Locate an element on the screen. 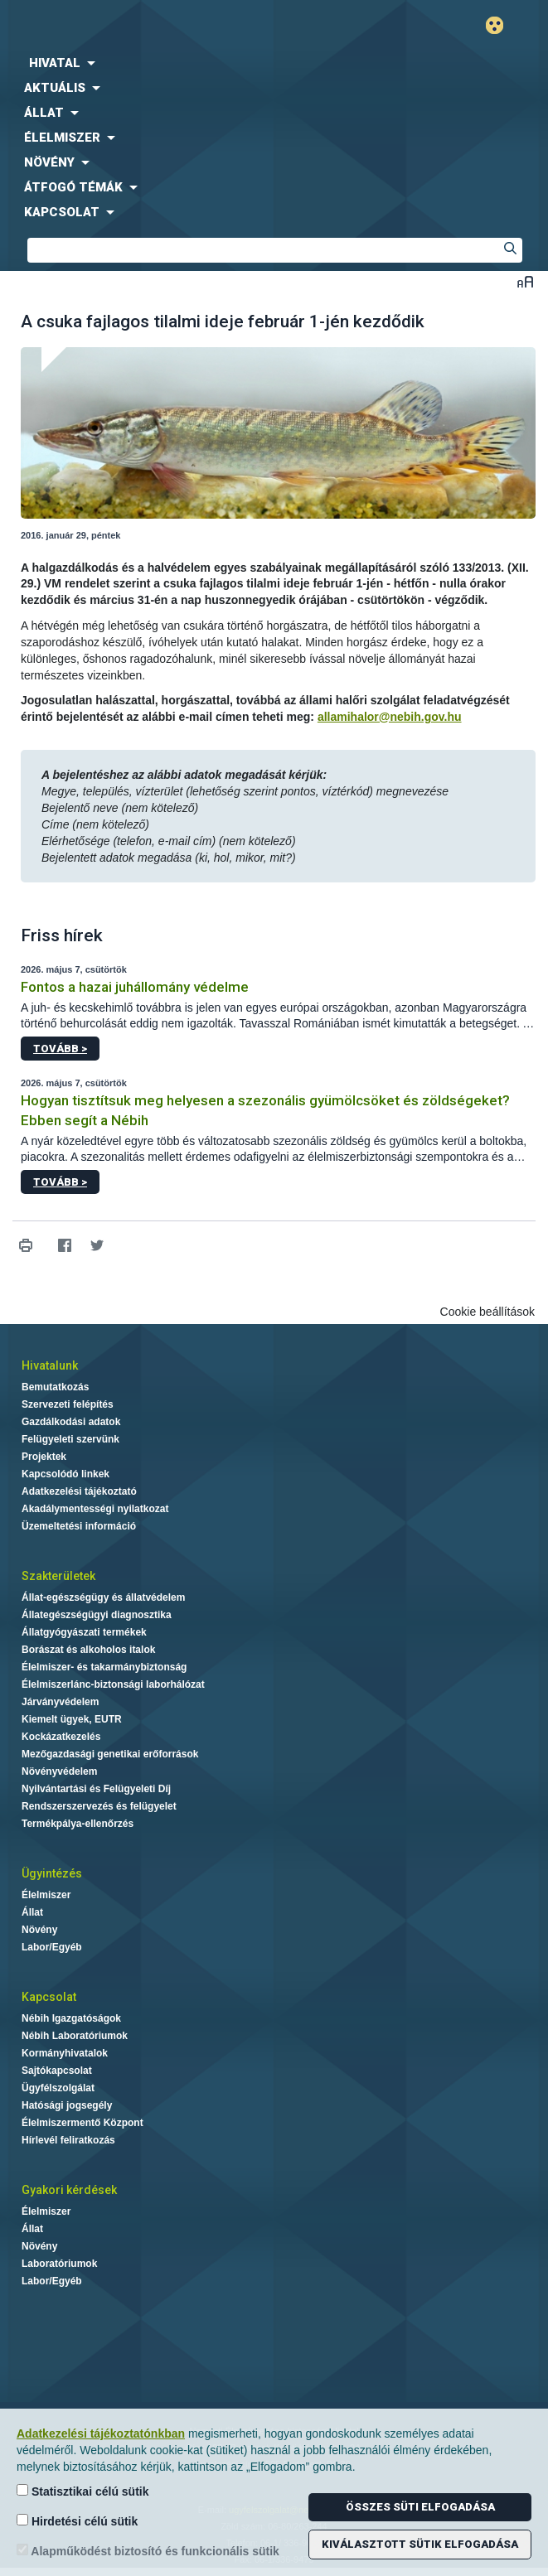 The width and height of the screenshot is (548, 2576). Betűméret váltása is located at coordinates (525, 281).